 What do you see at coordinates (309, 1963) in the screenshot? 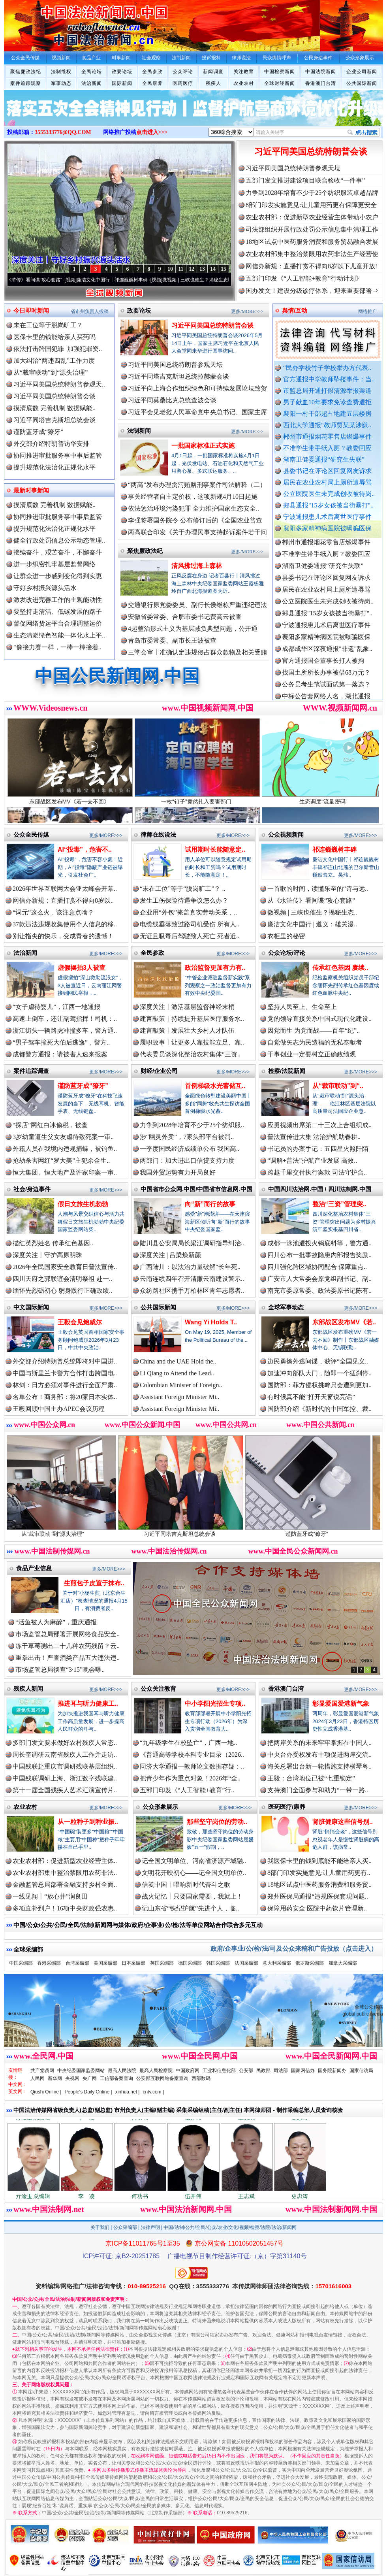
I see `俄罗斯采编部` at bounding box center [309, 1963].